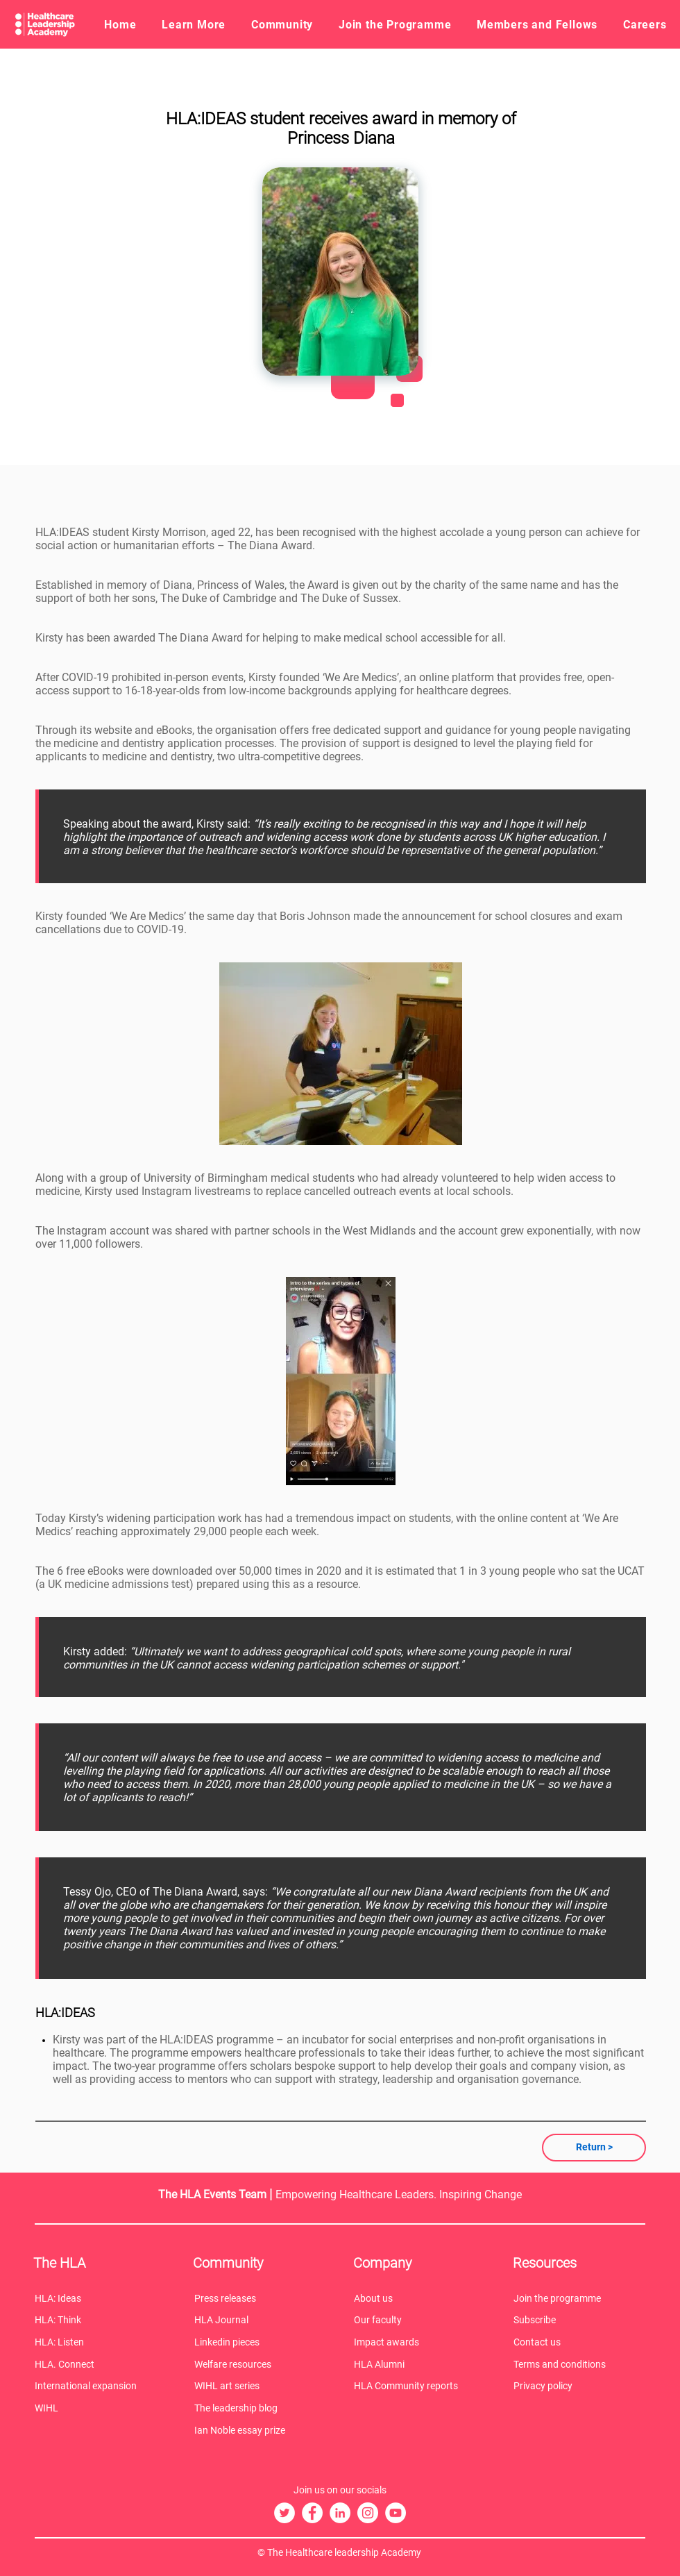  Describe the element at coordinates (420, 2319) in the screenshot. I see `[Our faculty]` at that location.